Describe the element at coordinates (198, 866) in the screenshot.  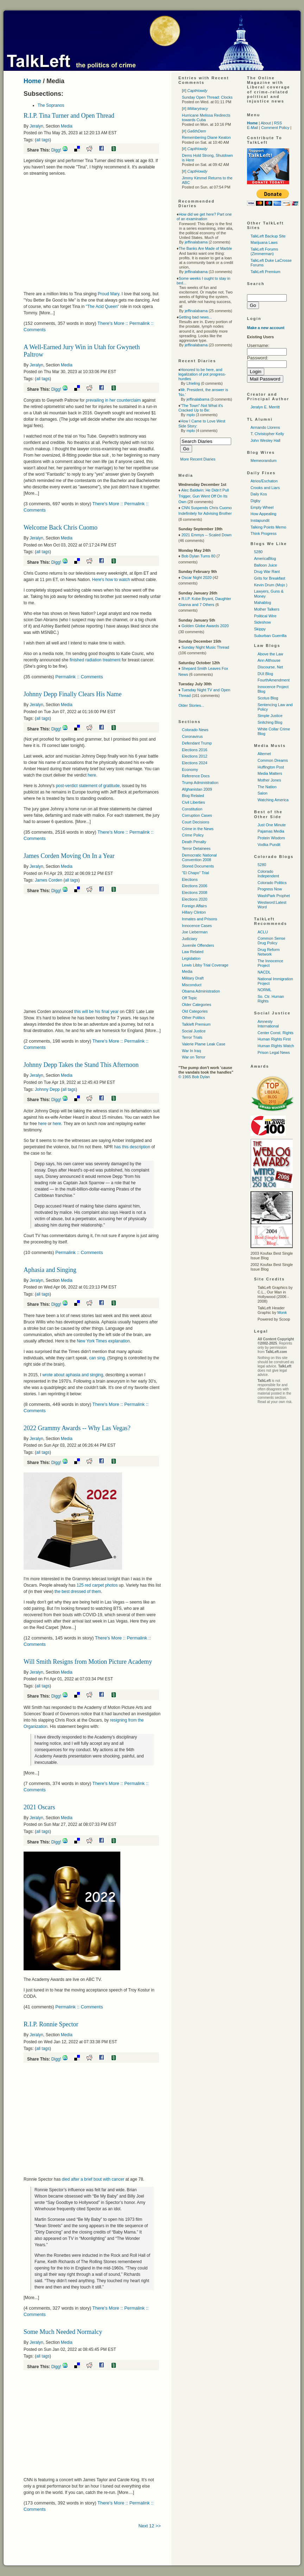
I see `Stored Documents` at that location.